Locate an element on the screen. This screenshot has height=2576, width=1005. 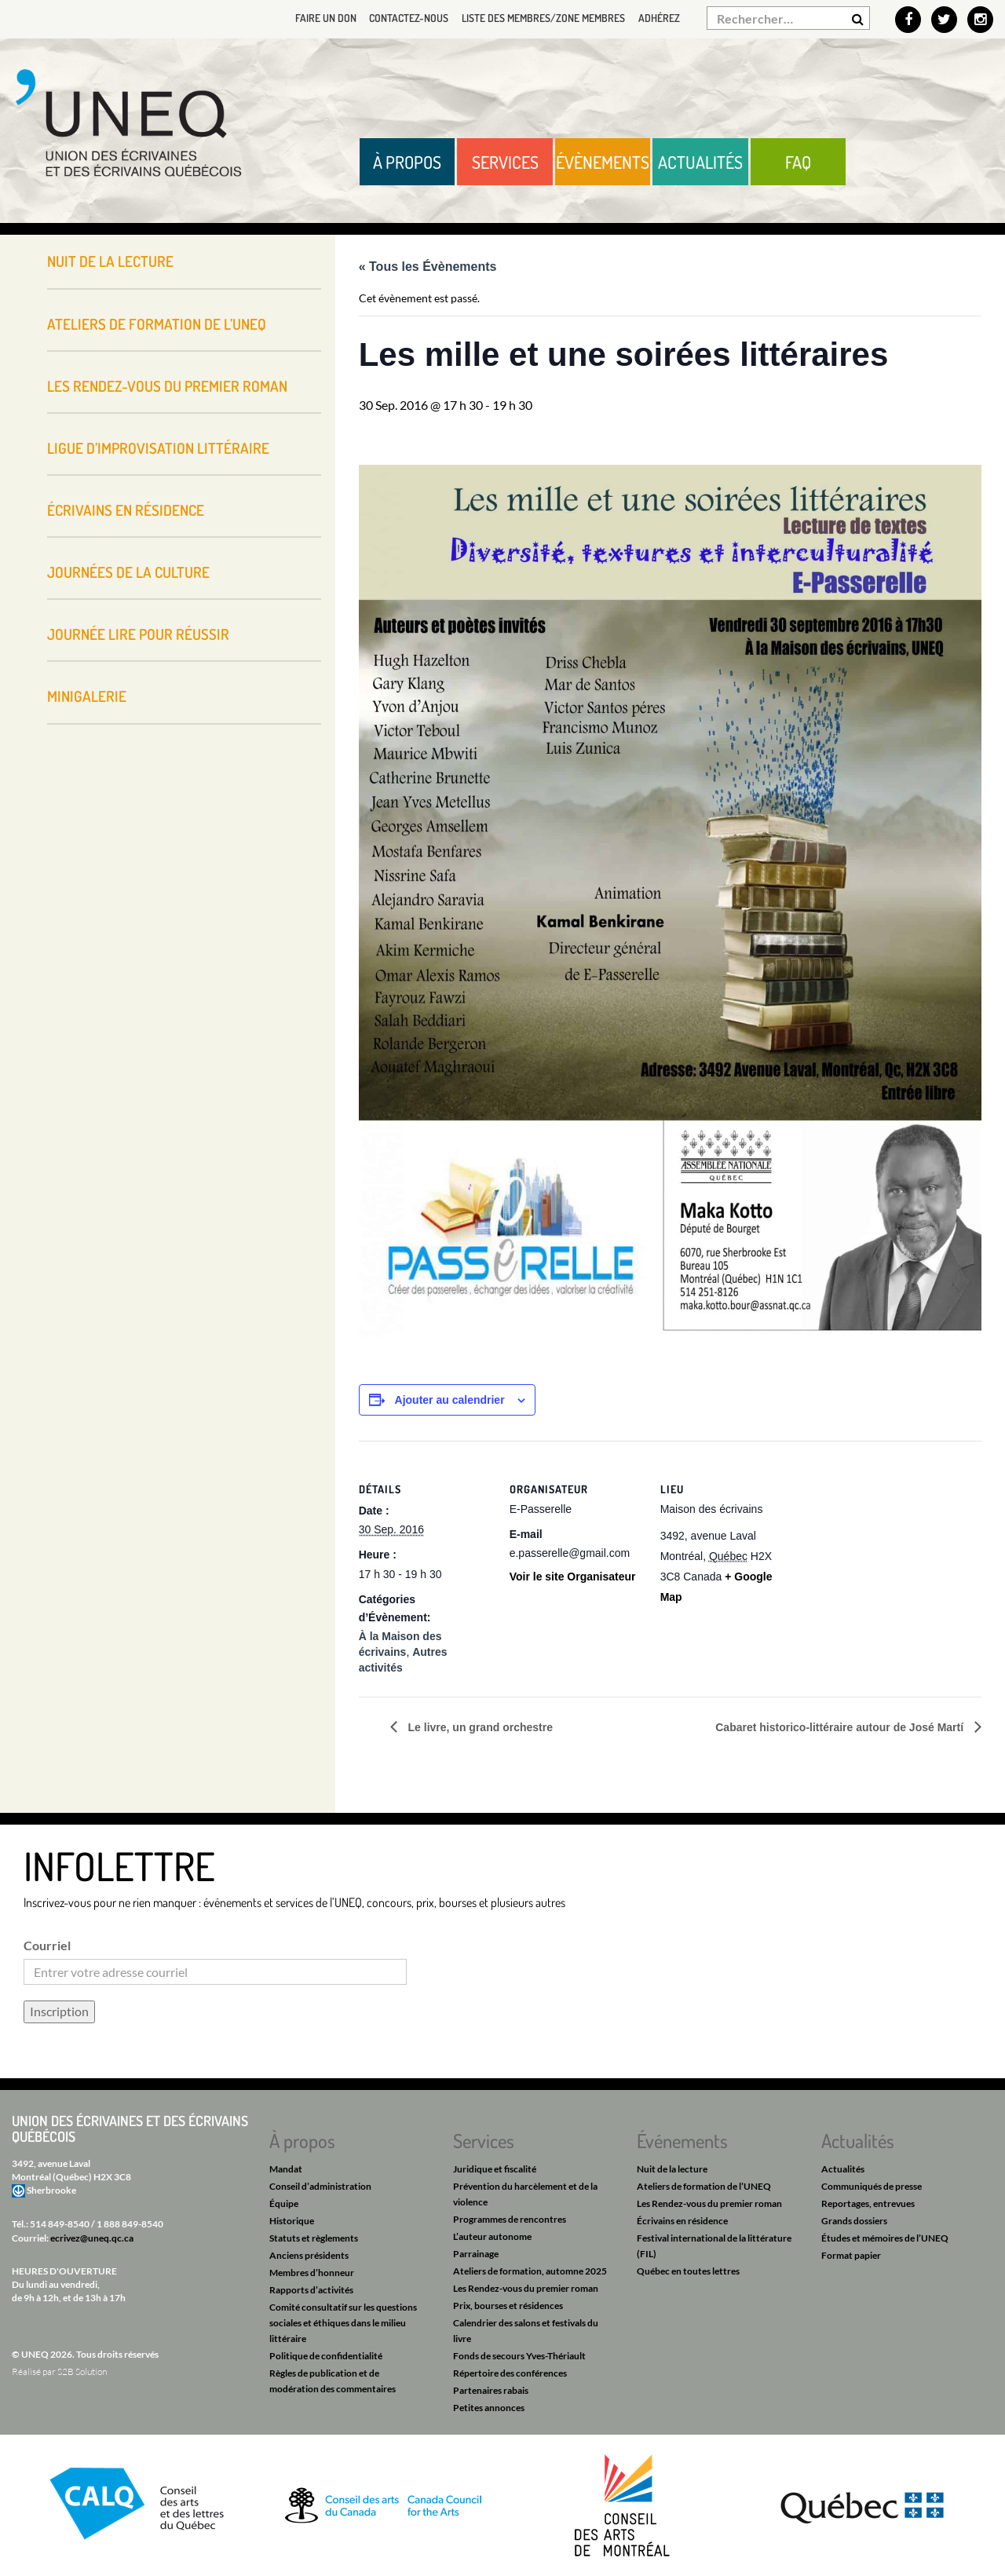
Voir le site Organisateur is located at coordinates (573, 1576).